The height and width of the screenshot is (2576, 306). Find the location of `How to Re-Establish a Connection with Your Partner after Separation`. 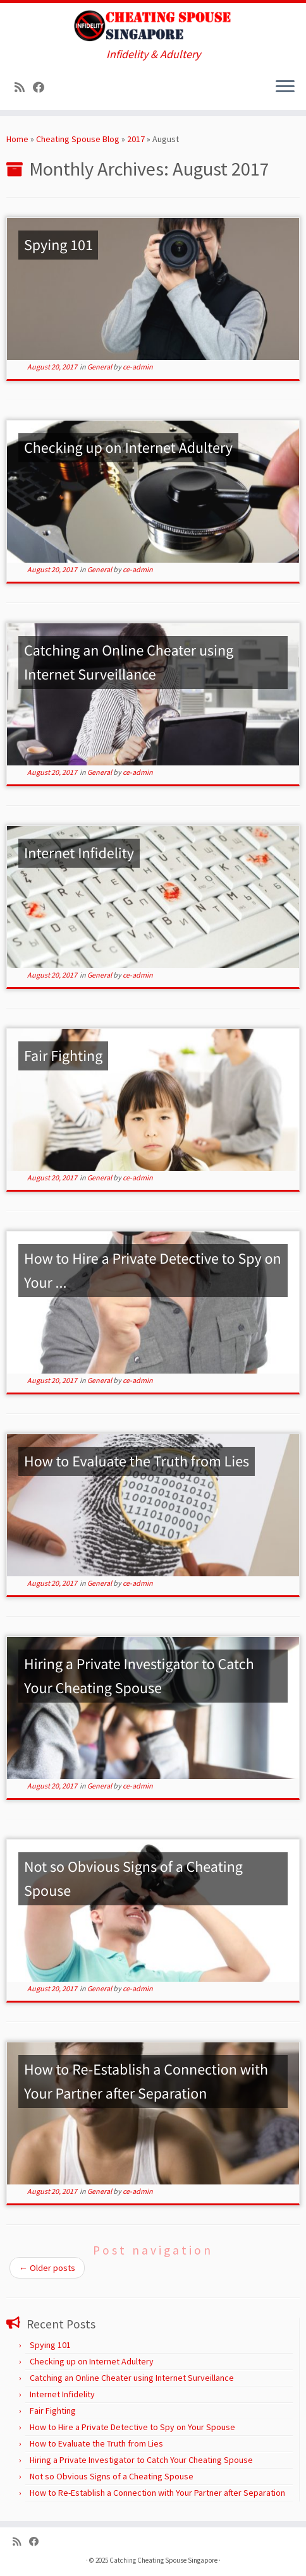

How to Re-Establish a Connection with Your Partner after Separation is located at coordinates (157, 2492).